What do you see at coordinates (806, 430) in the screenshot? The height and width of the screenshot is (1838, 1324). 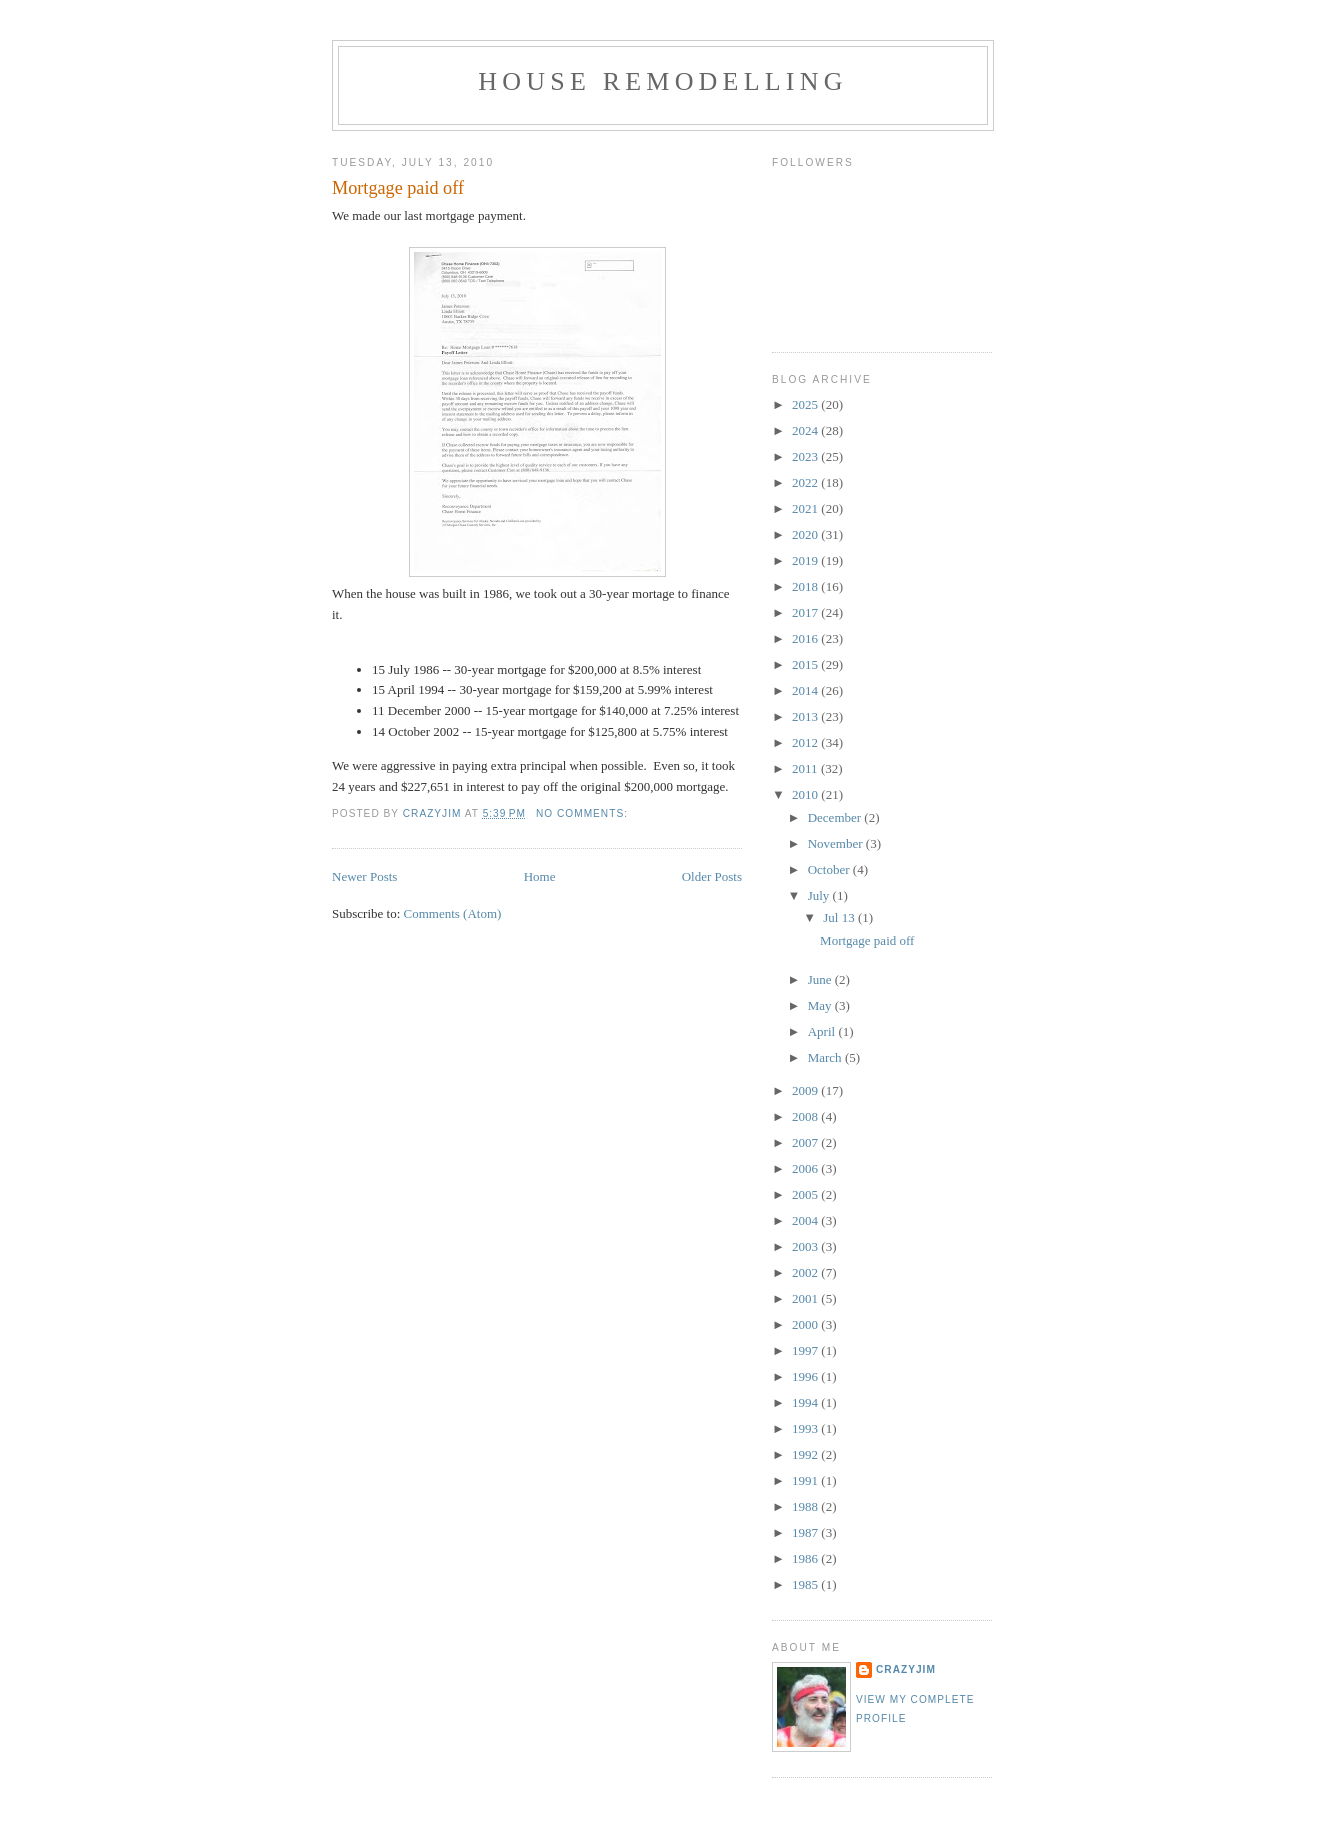 I see `2024` at bounding box center [806, 430].